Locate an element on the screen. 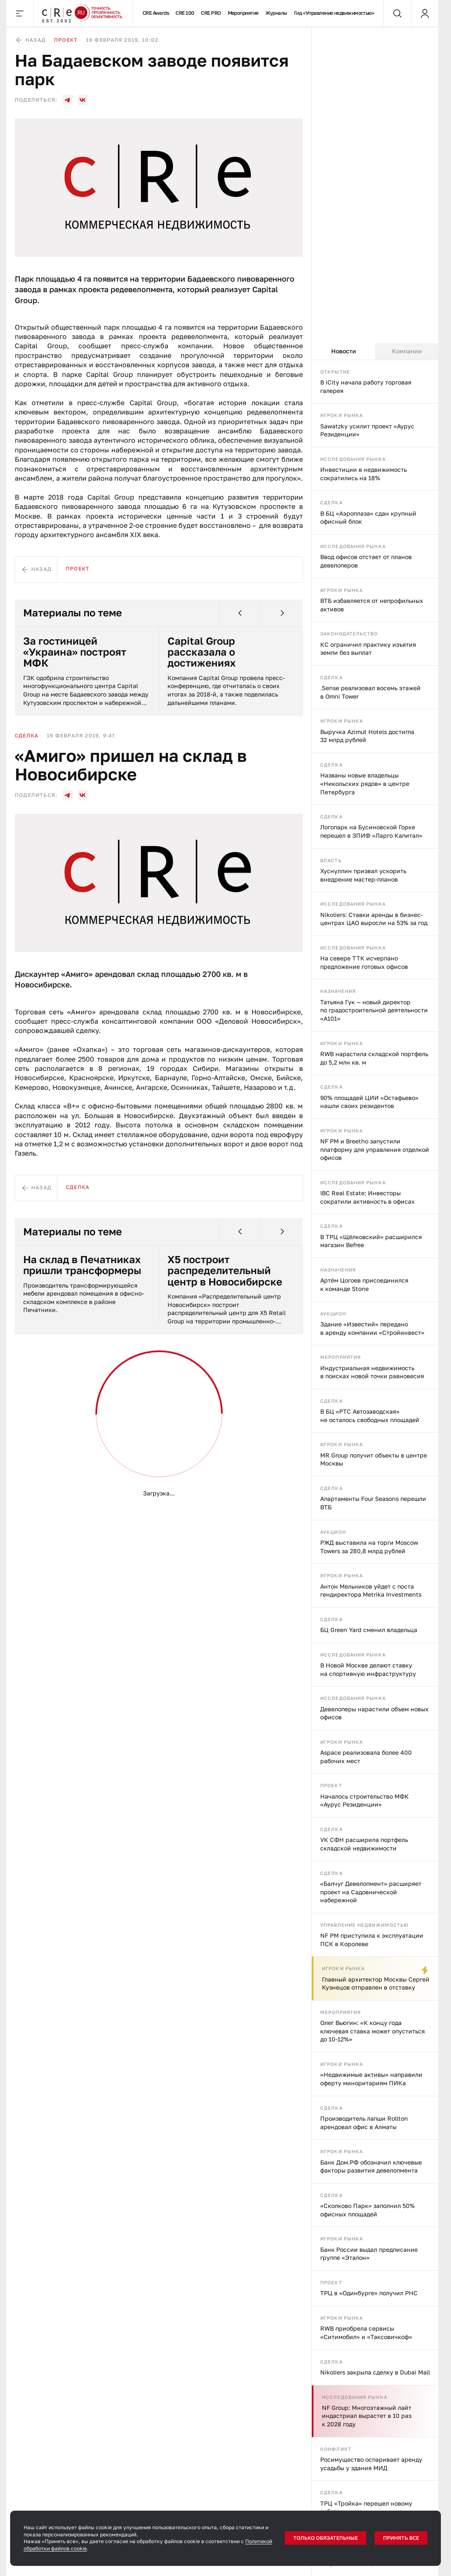  В ТРЦ «Щёлковский» расширился магазин Befree is located at coordinates (371, 1241).